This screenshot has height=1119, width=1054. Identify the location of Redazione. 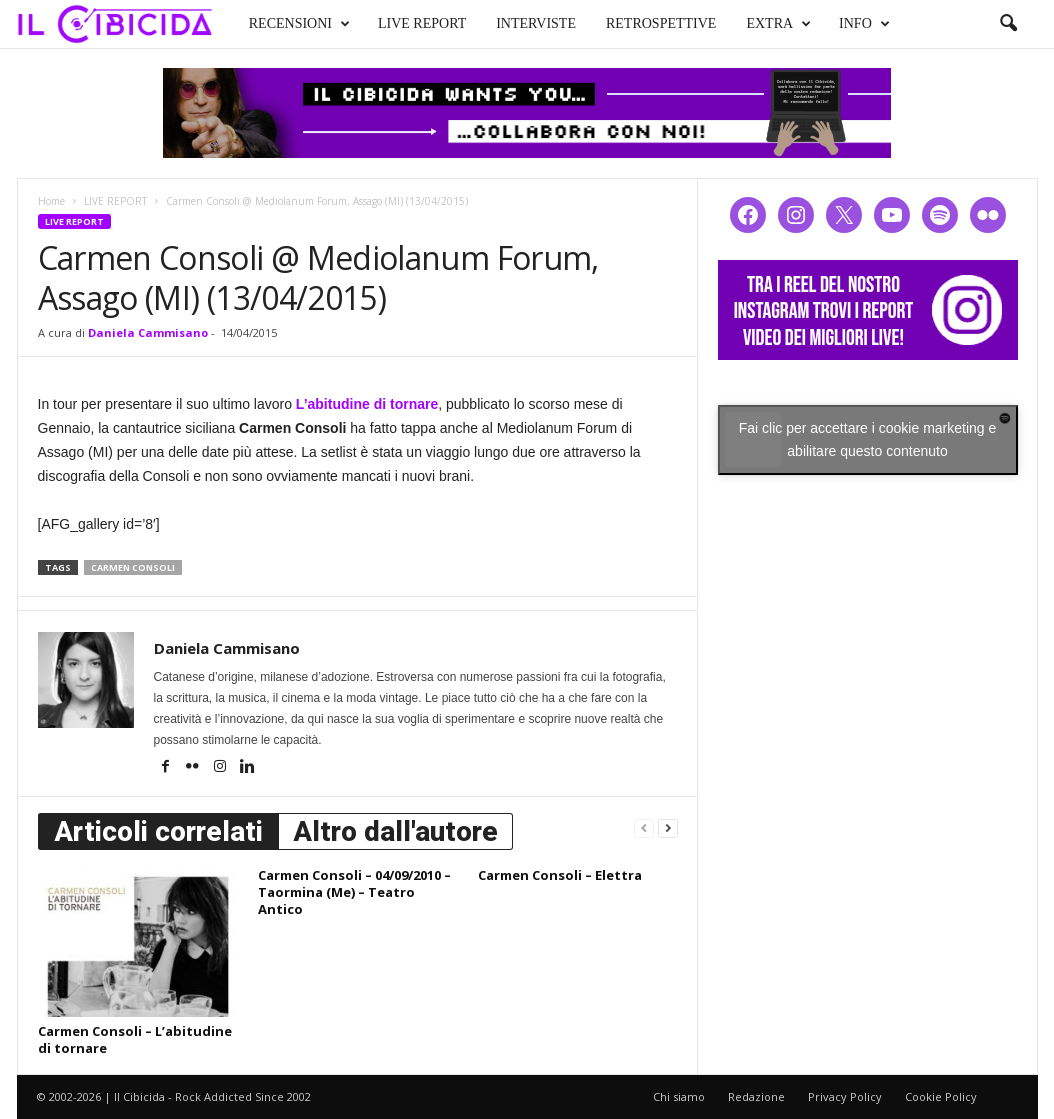
(756, 1096).